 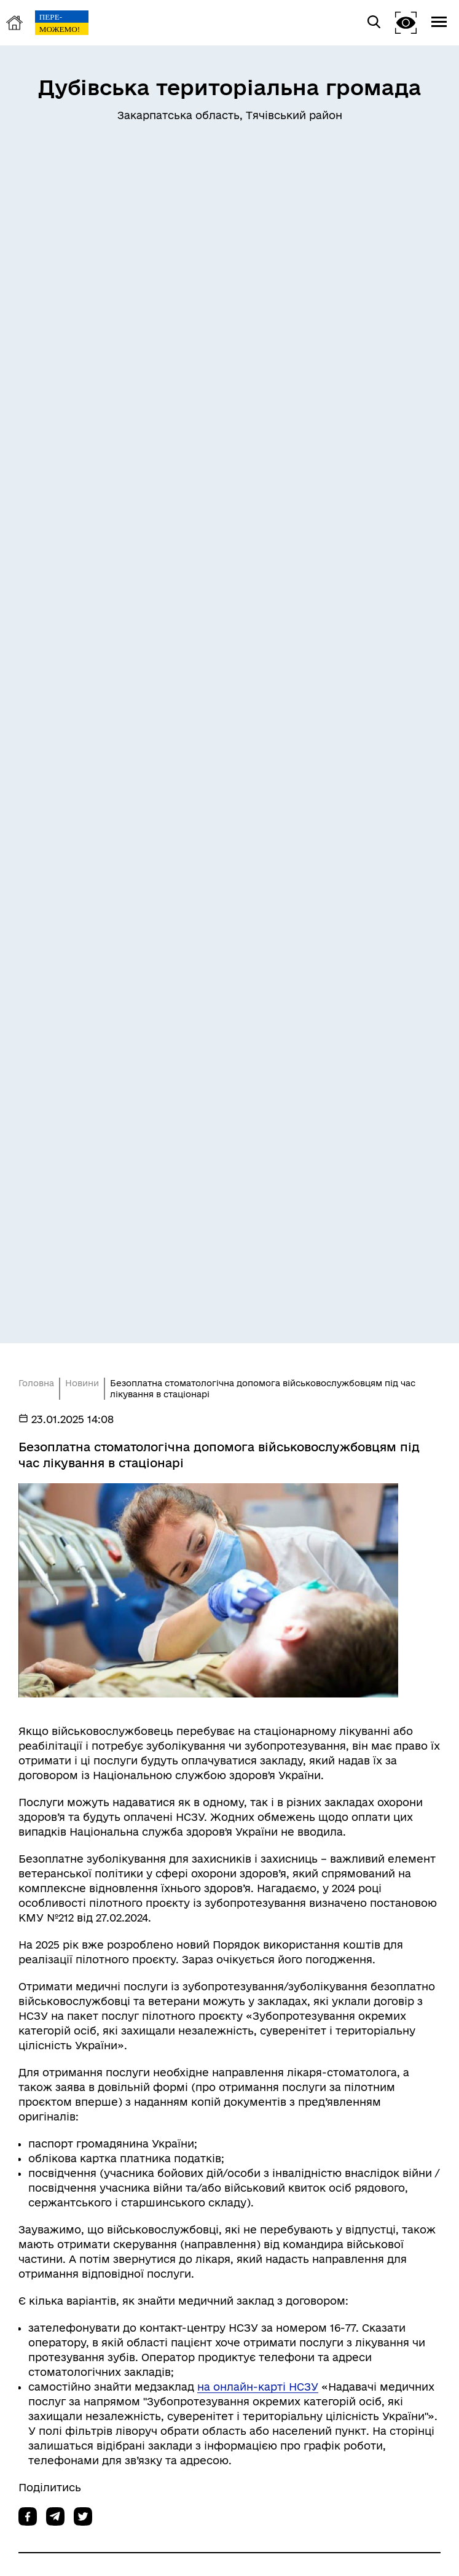 What do you see at coordinates (36, 1383) in the screenshot?
I see `Головна` at bounding box center [36, 1383].